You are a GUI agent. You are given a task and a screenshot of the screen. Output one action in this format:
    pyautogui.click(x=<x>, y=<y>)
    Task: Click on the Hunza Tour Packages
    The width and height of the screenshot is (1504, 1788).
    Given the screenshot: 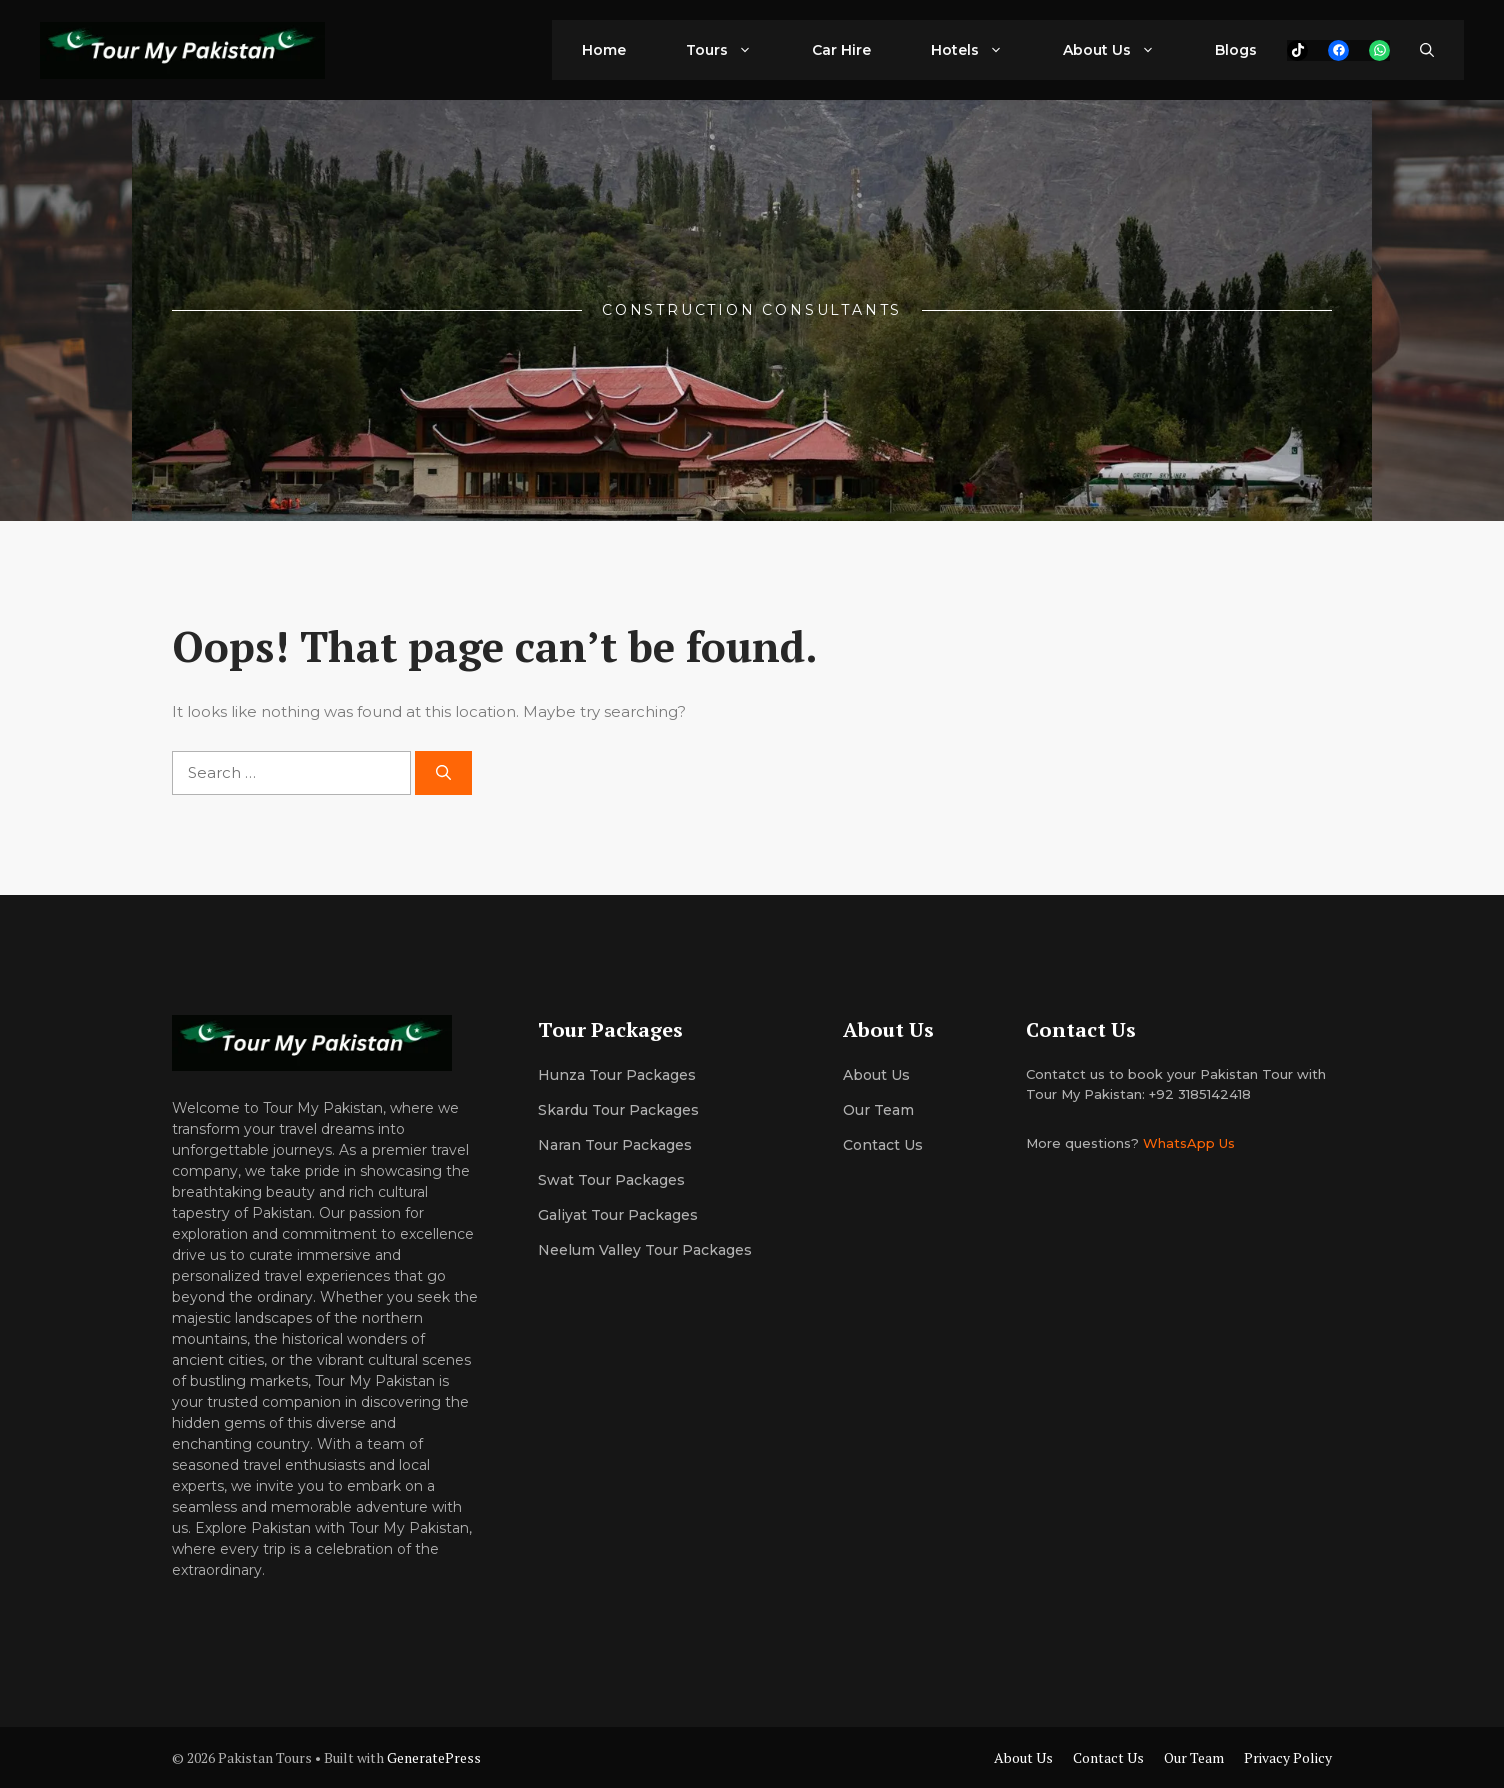 What is the action you would take?
    pyautogui.click(x=617, y=1075)
    